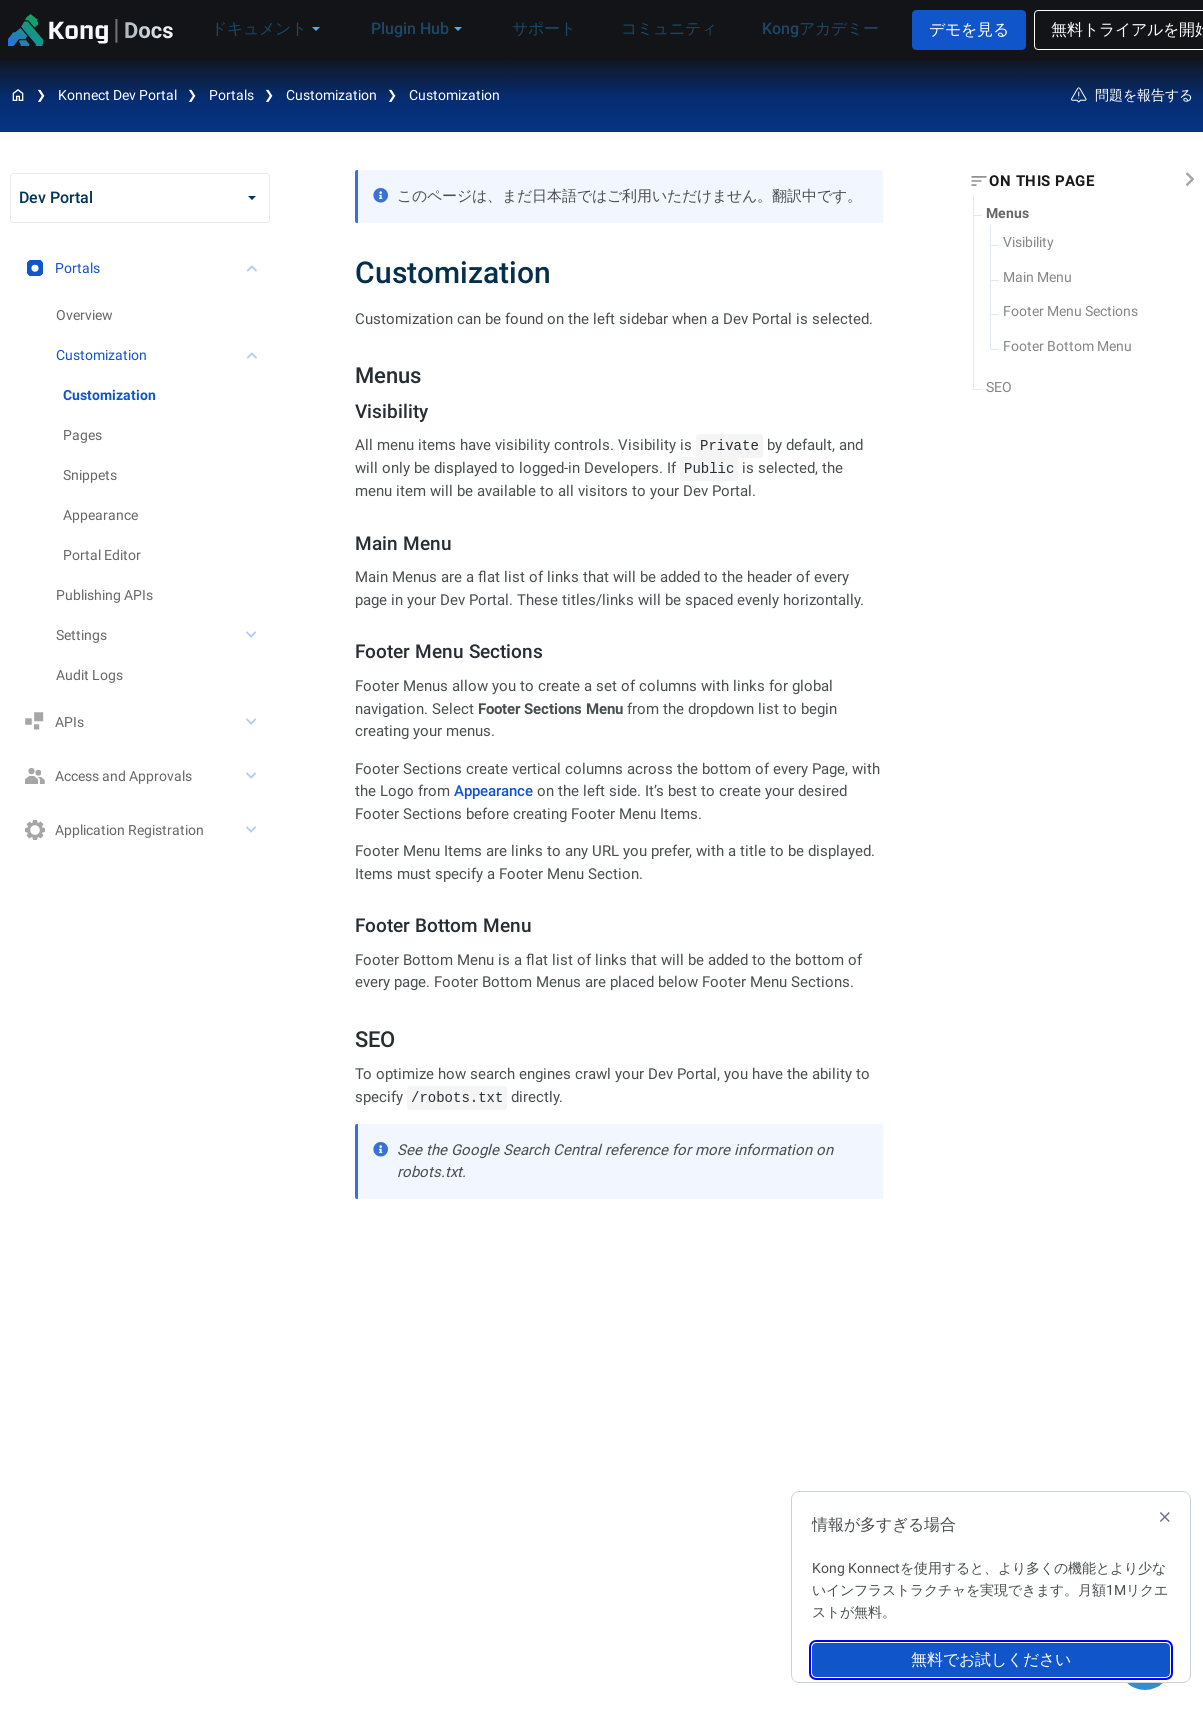  I want to click on デモを見る, so click(936, 29).